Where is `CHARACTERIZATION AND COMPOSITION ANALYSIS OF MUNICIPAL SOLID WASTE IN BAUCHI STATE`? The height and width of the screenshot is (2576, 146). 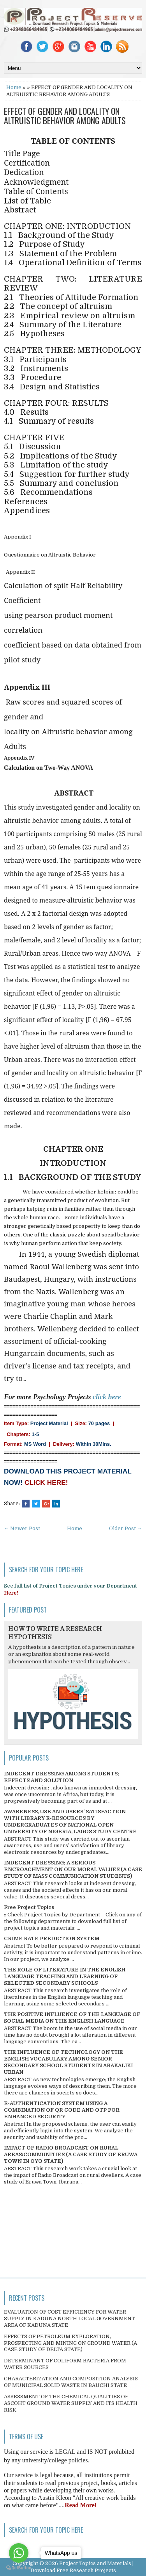
CHARACTERIZATION AND COMPOSITION ANALYSIS OF MUNICIPAL SOLID WASTE IN BAUCHI STATE is located at coordinates (71, 2382).